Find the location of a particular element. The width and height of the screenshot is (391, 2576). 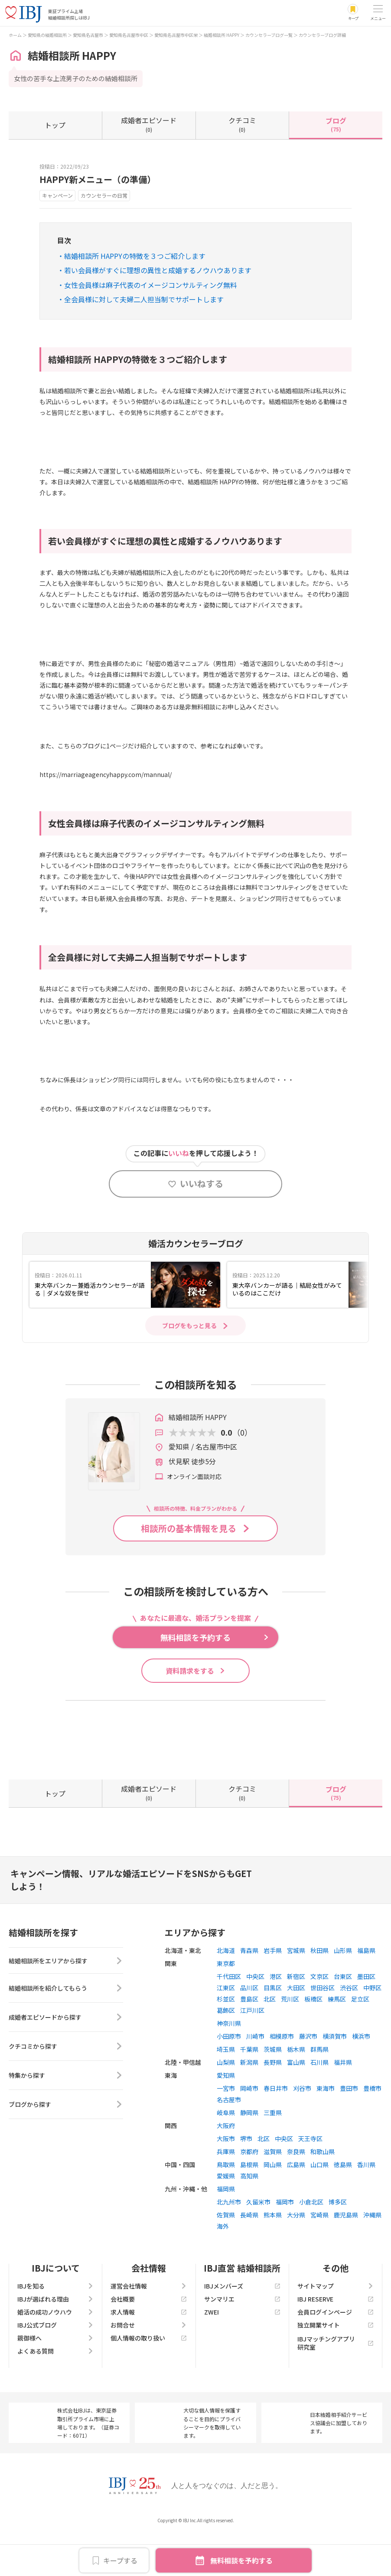

サイトマップ is located at coordinates (335, 2325).